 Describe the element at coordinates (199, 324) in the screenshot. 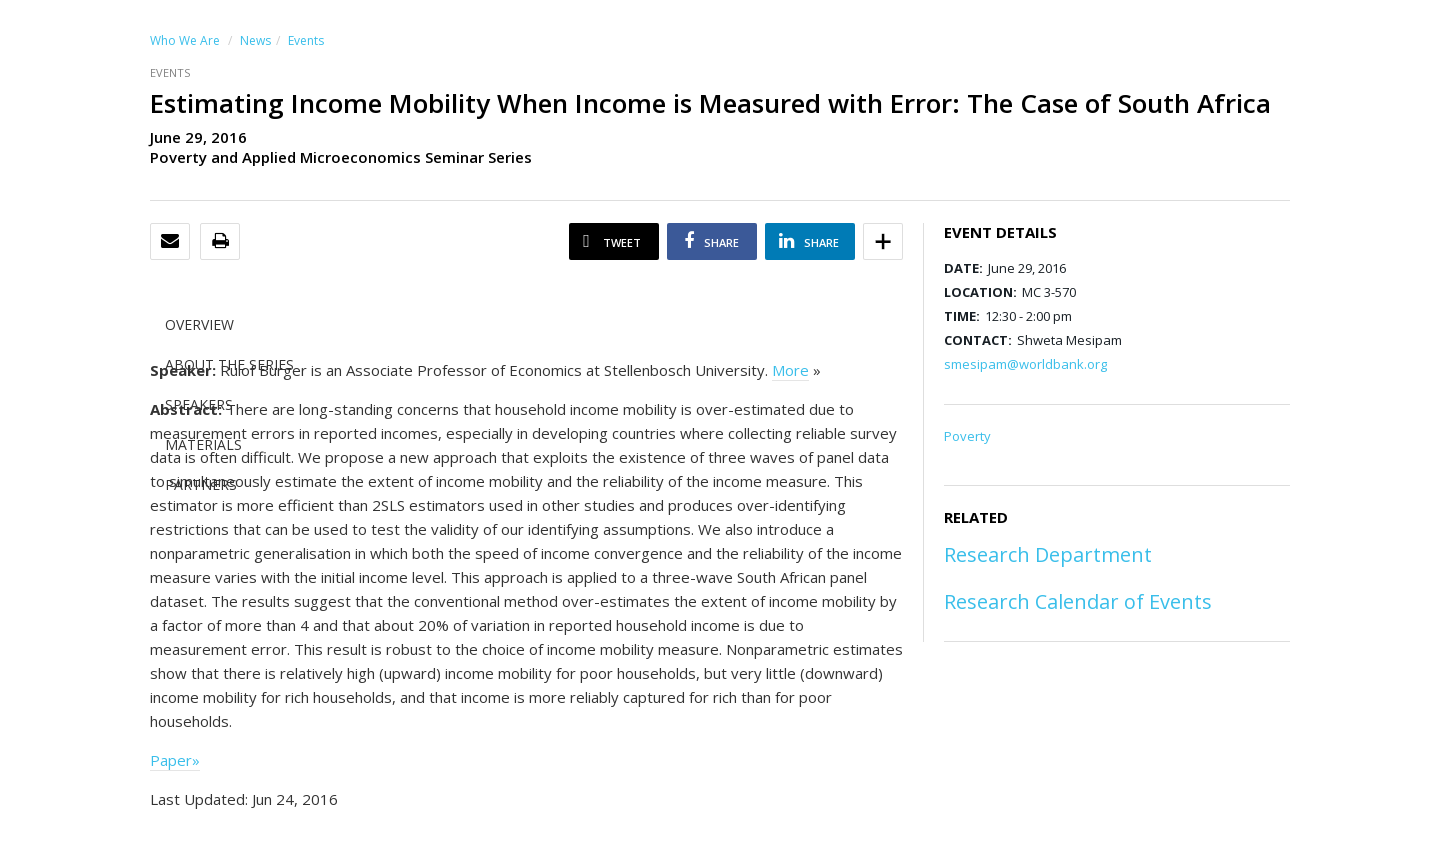

I see `OVERVIEW` at that location.